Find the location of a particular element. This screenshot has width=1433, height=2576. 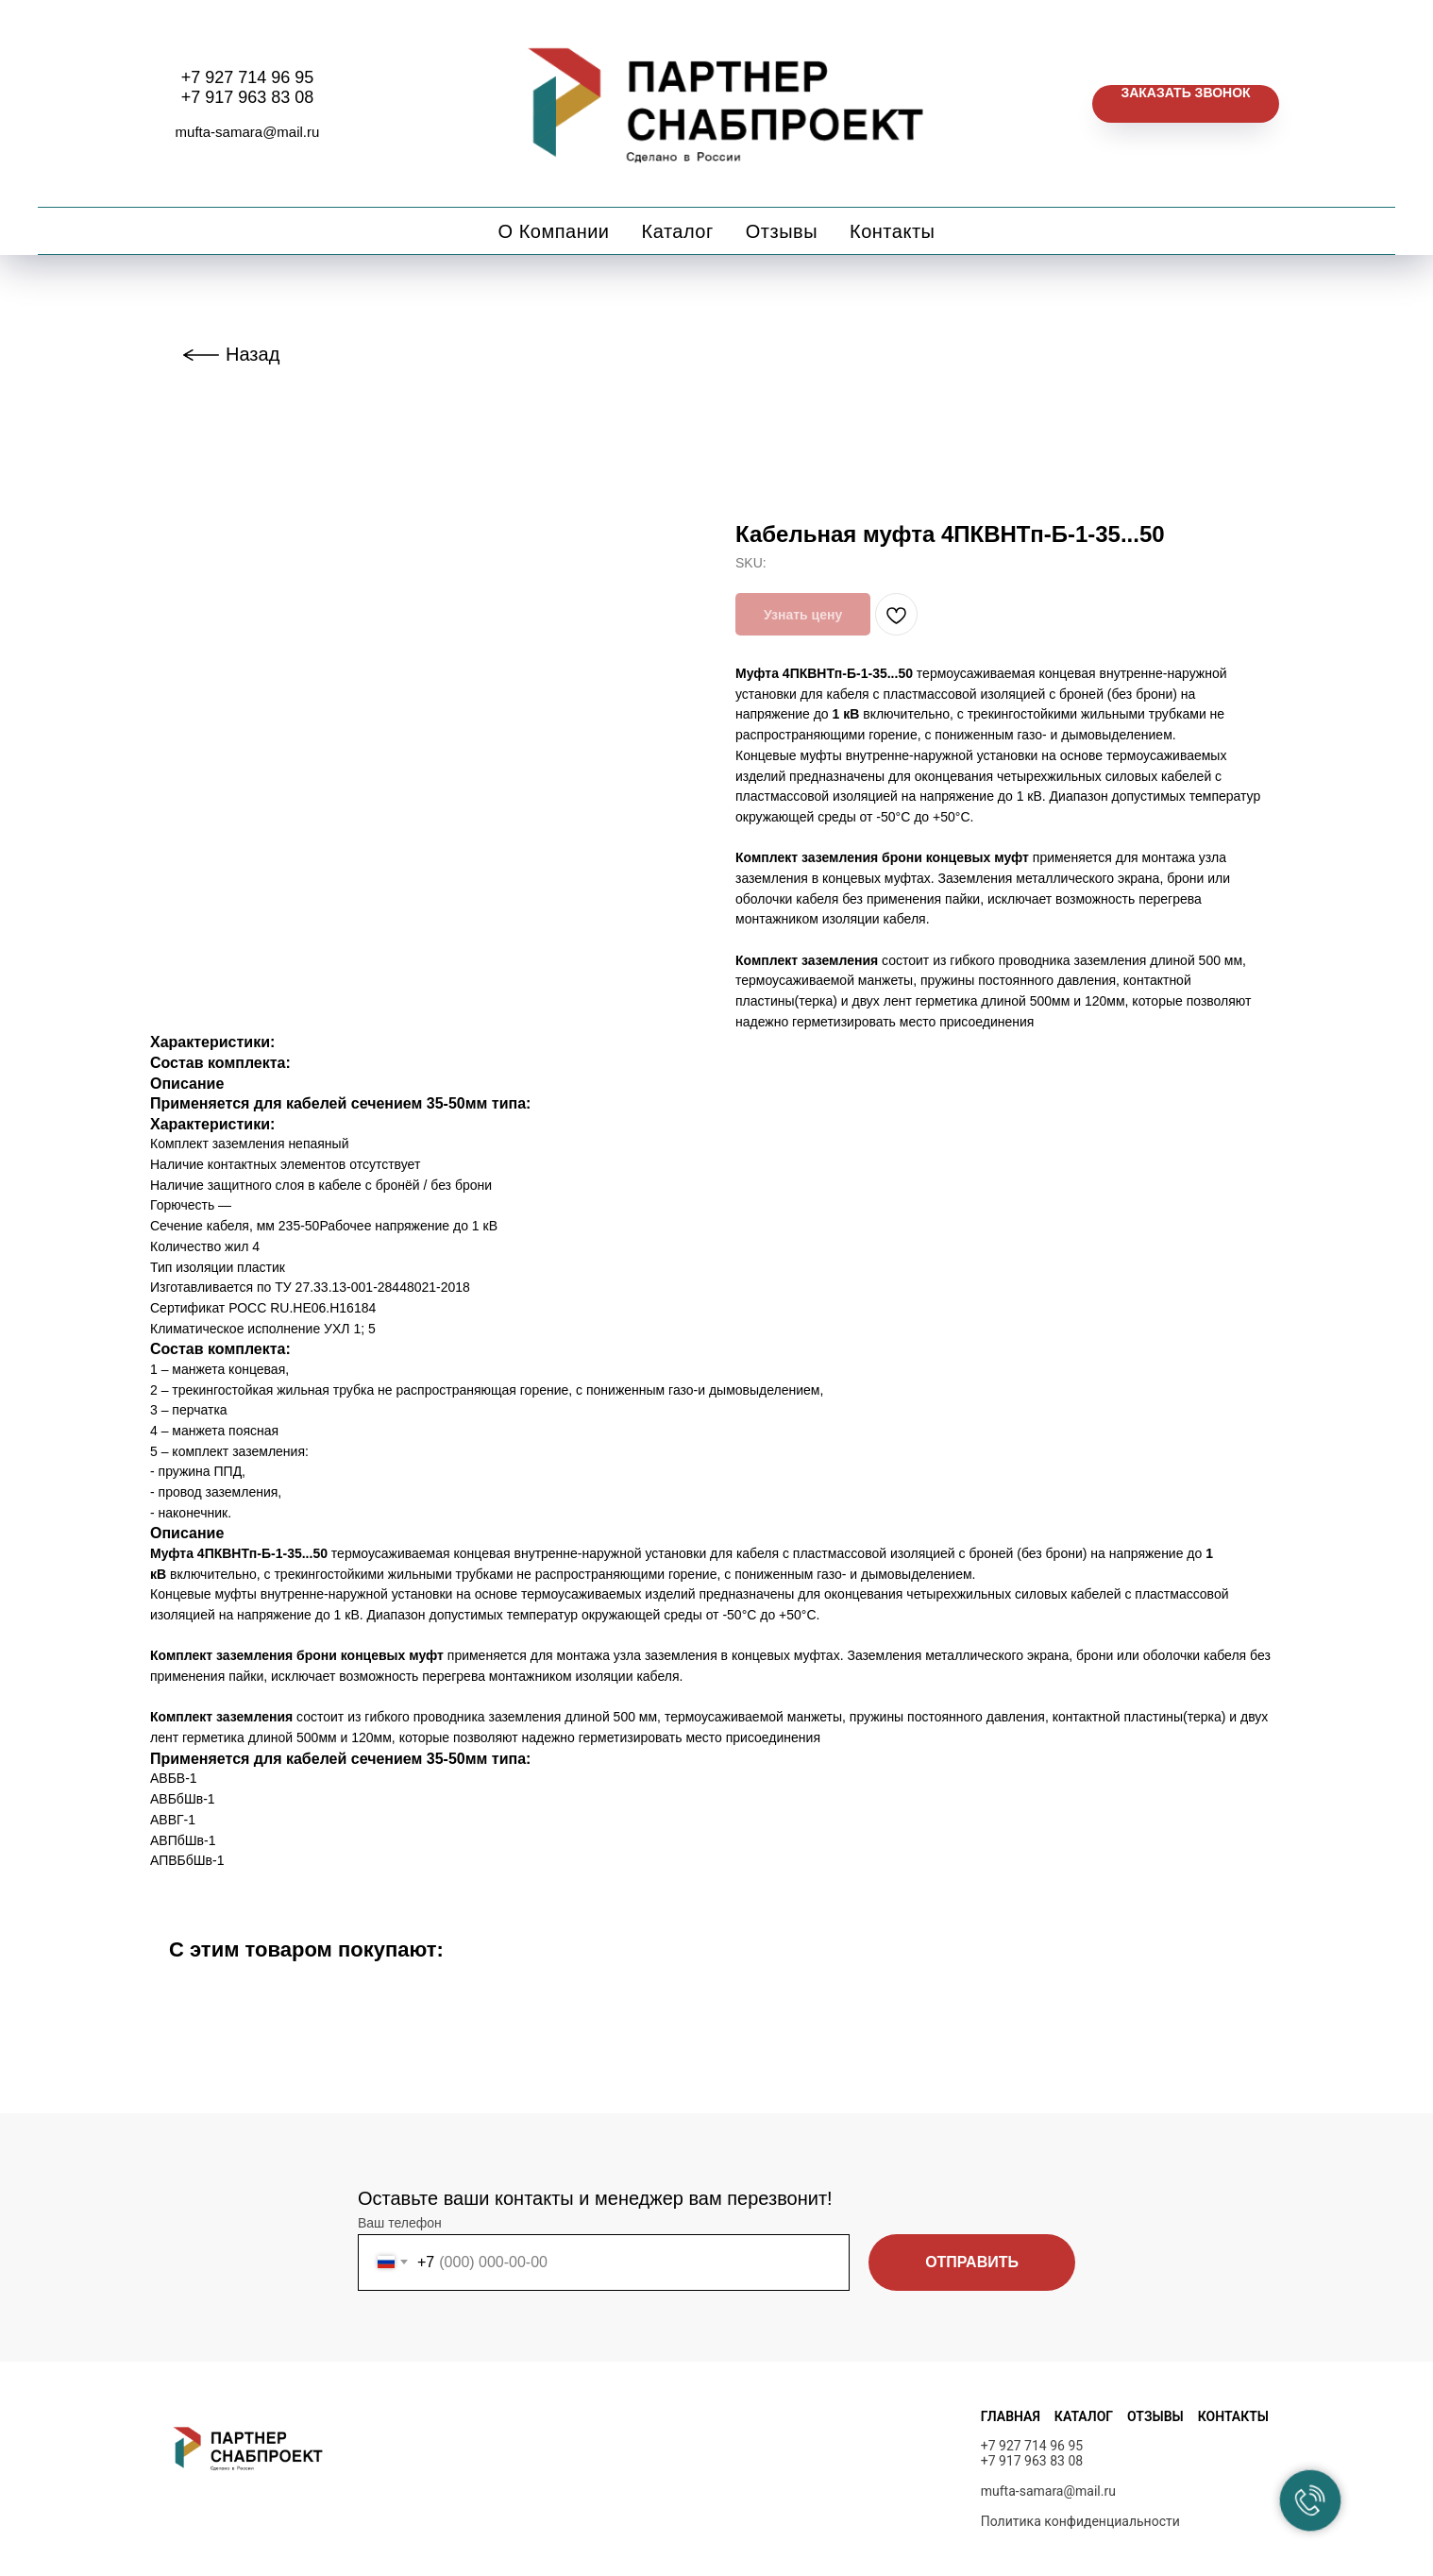

Назад is located at coordinates (252, 354).